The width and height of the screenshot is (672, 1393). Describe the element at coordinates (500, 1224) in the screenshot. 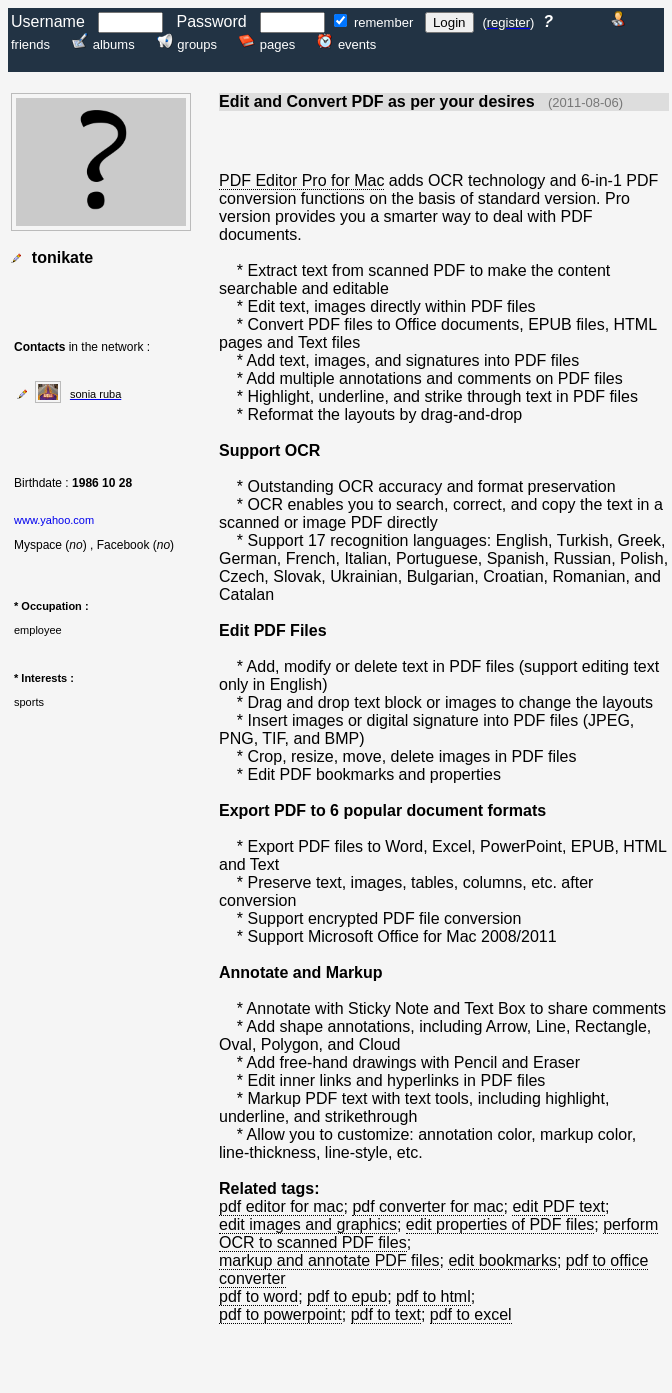

I see `edit properties of PDF files` at that location.